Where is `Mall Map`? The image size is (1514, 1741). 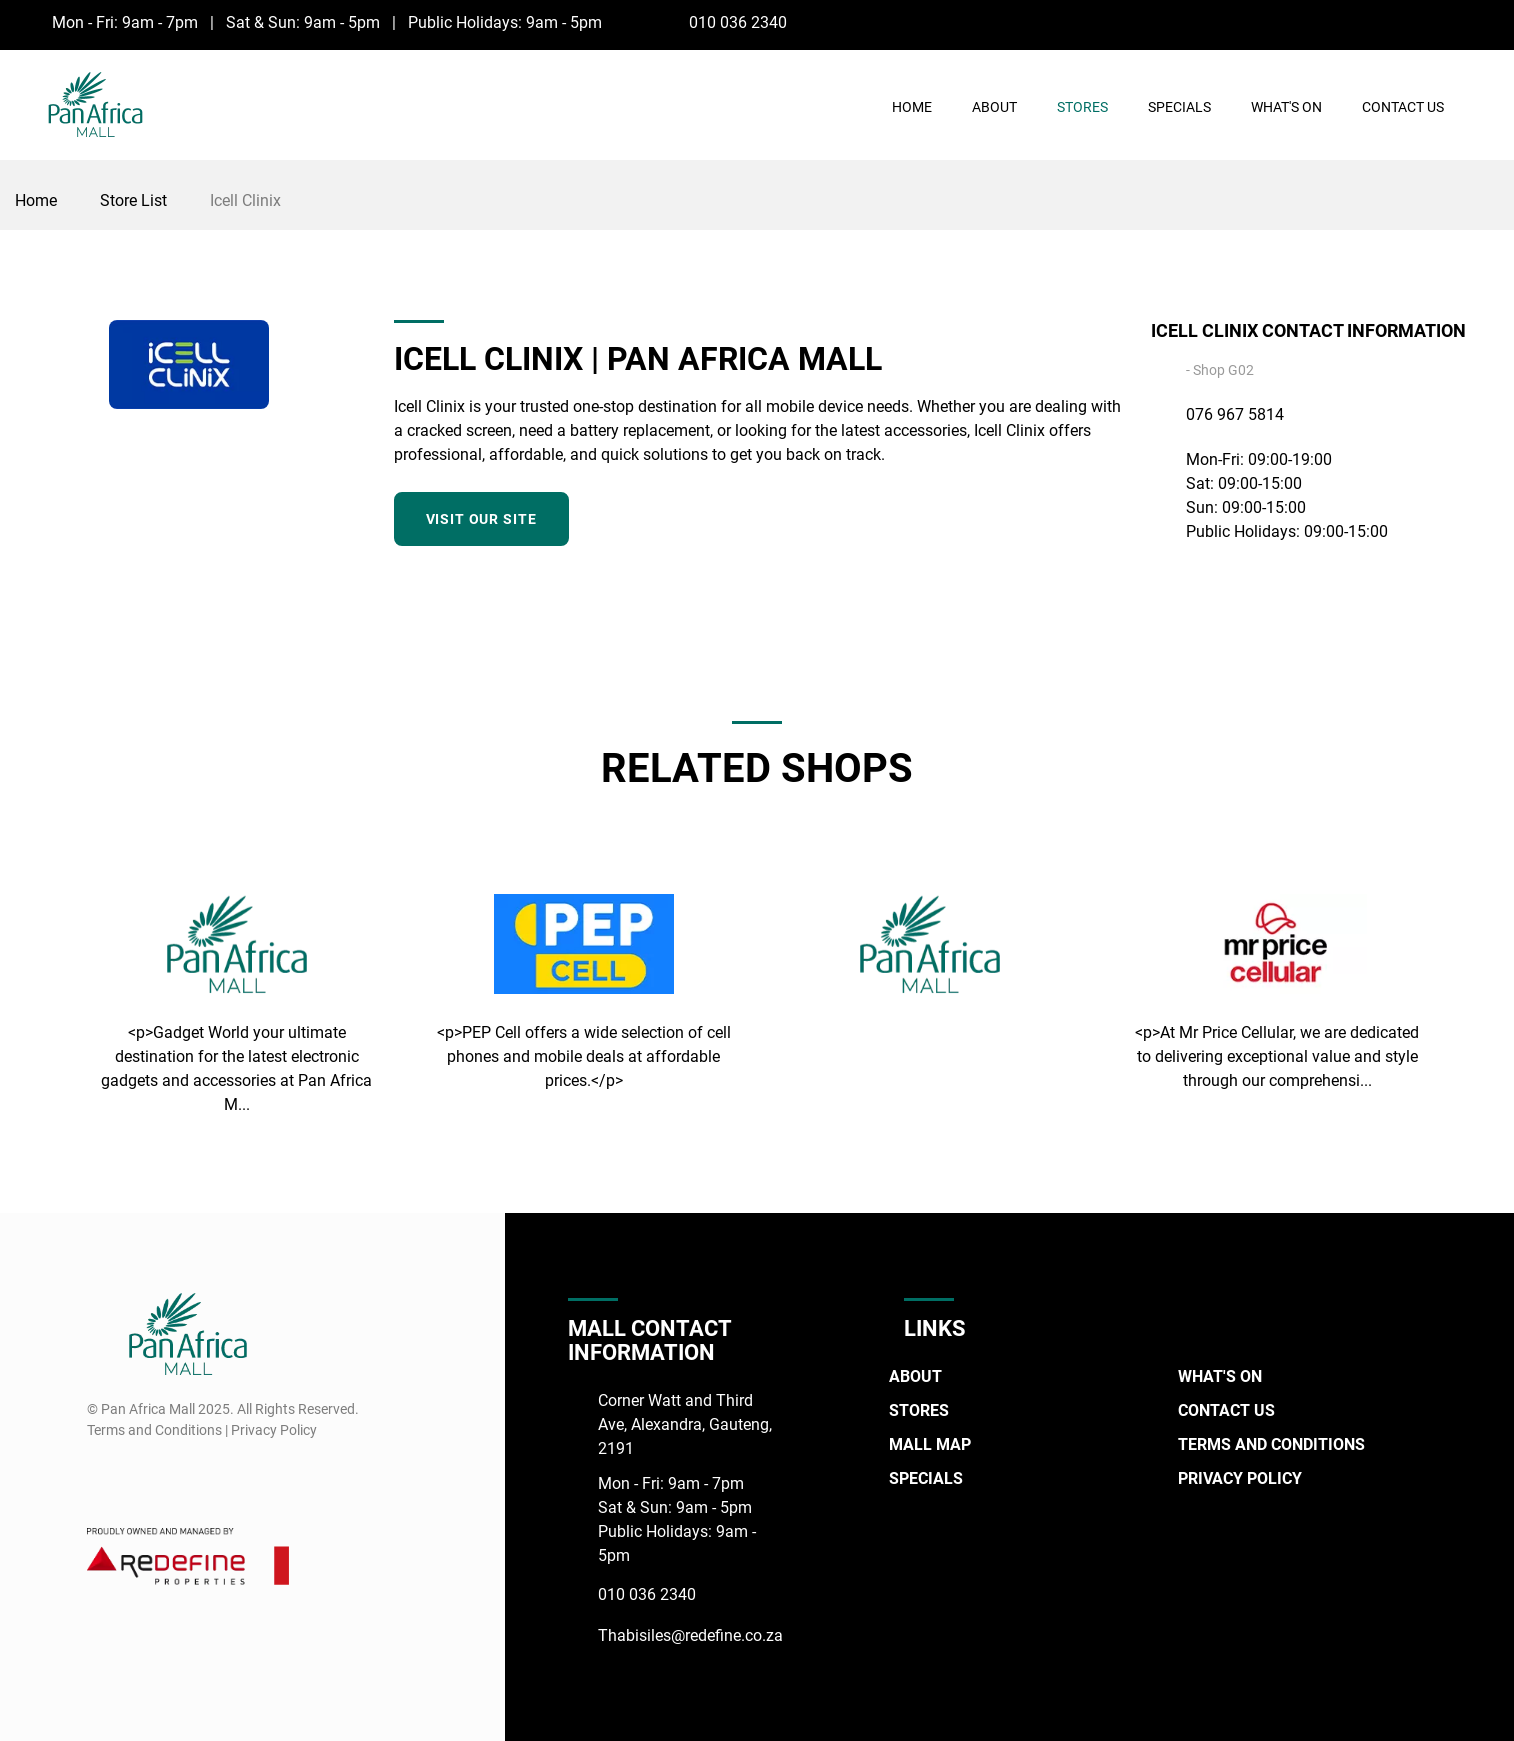
Mall Map is located at coordinates (930, 1444).